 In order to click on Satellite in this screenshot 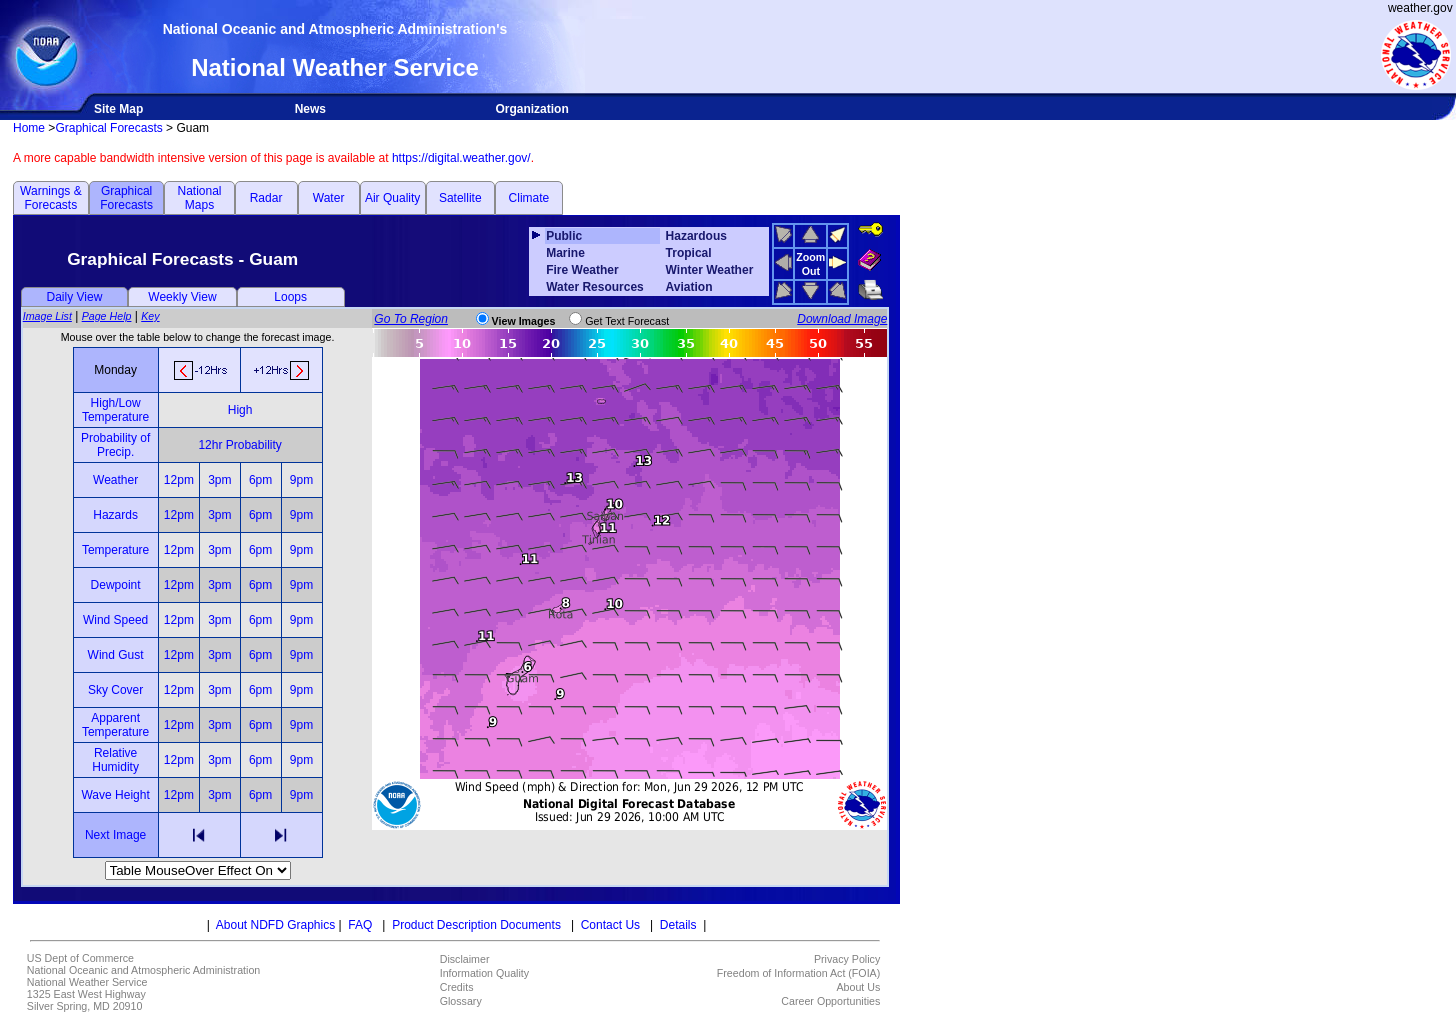, I will do `click(460, 198)`.